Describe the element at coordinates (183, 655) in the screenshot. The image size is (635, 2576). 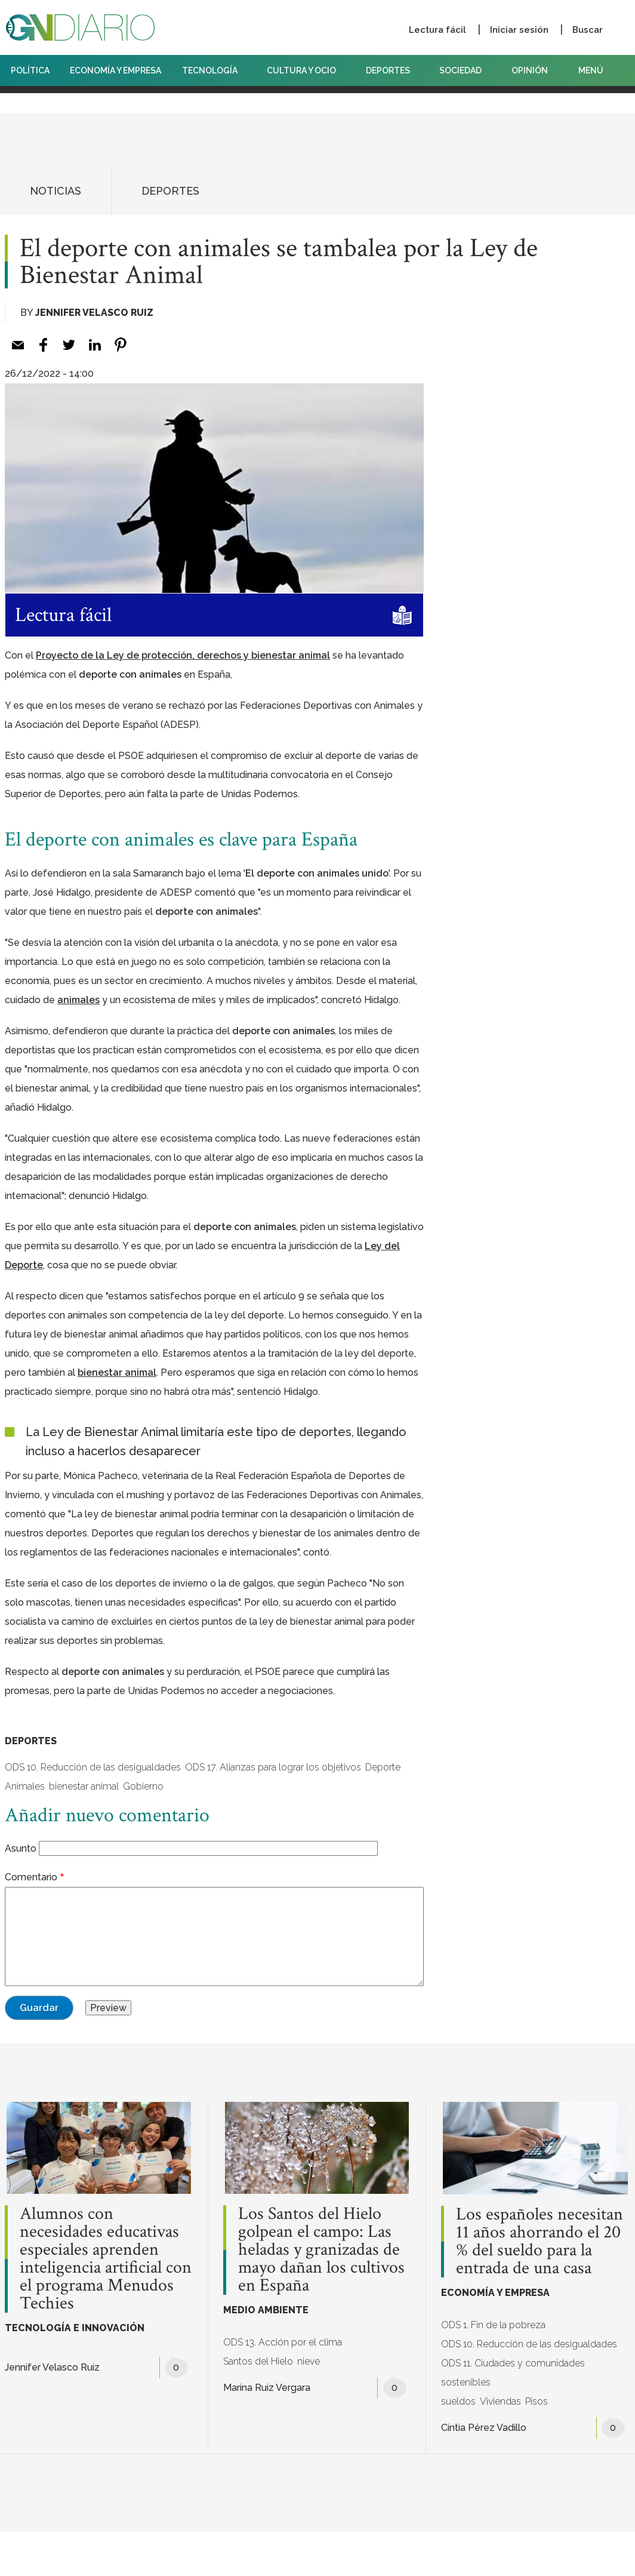
I see `[Proyecto de la Ley de protección, derechos y bienestar animal (opens in a new tab)]` at that location.